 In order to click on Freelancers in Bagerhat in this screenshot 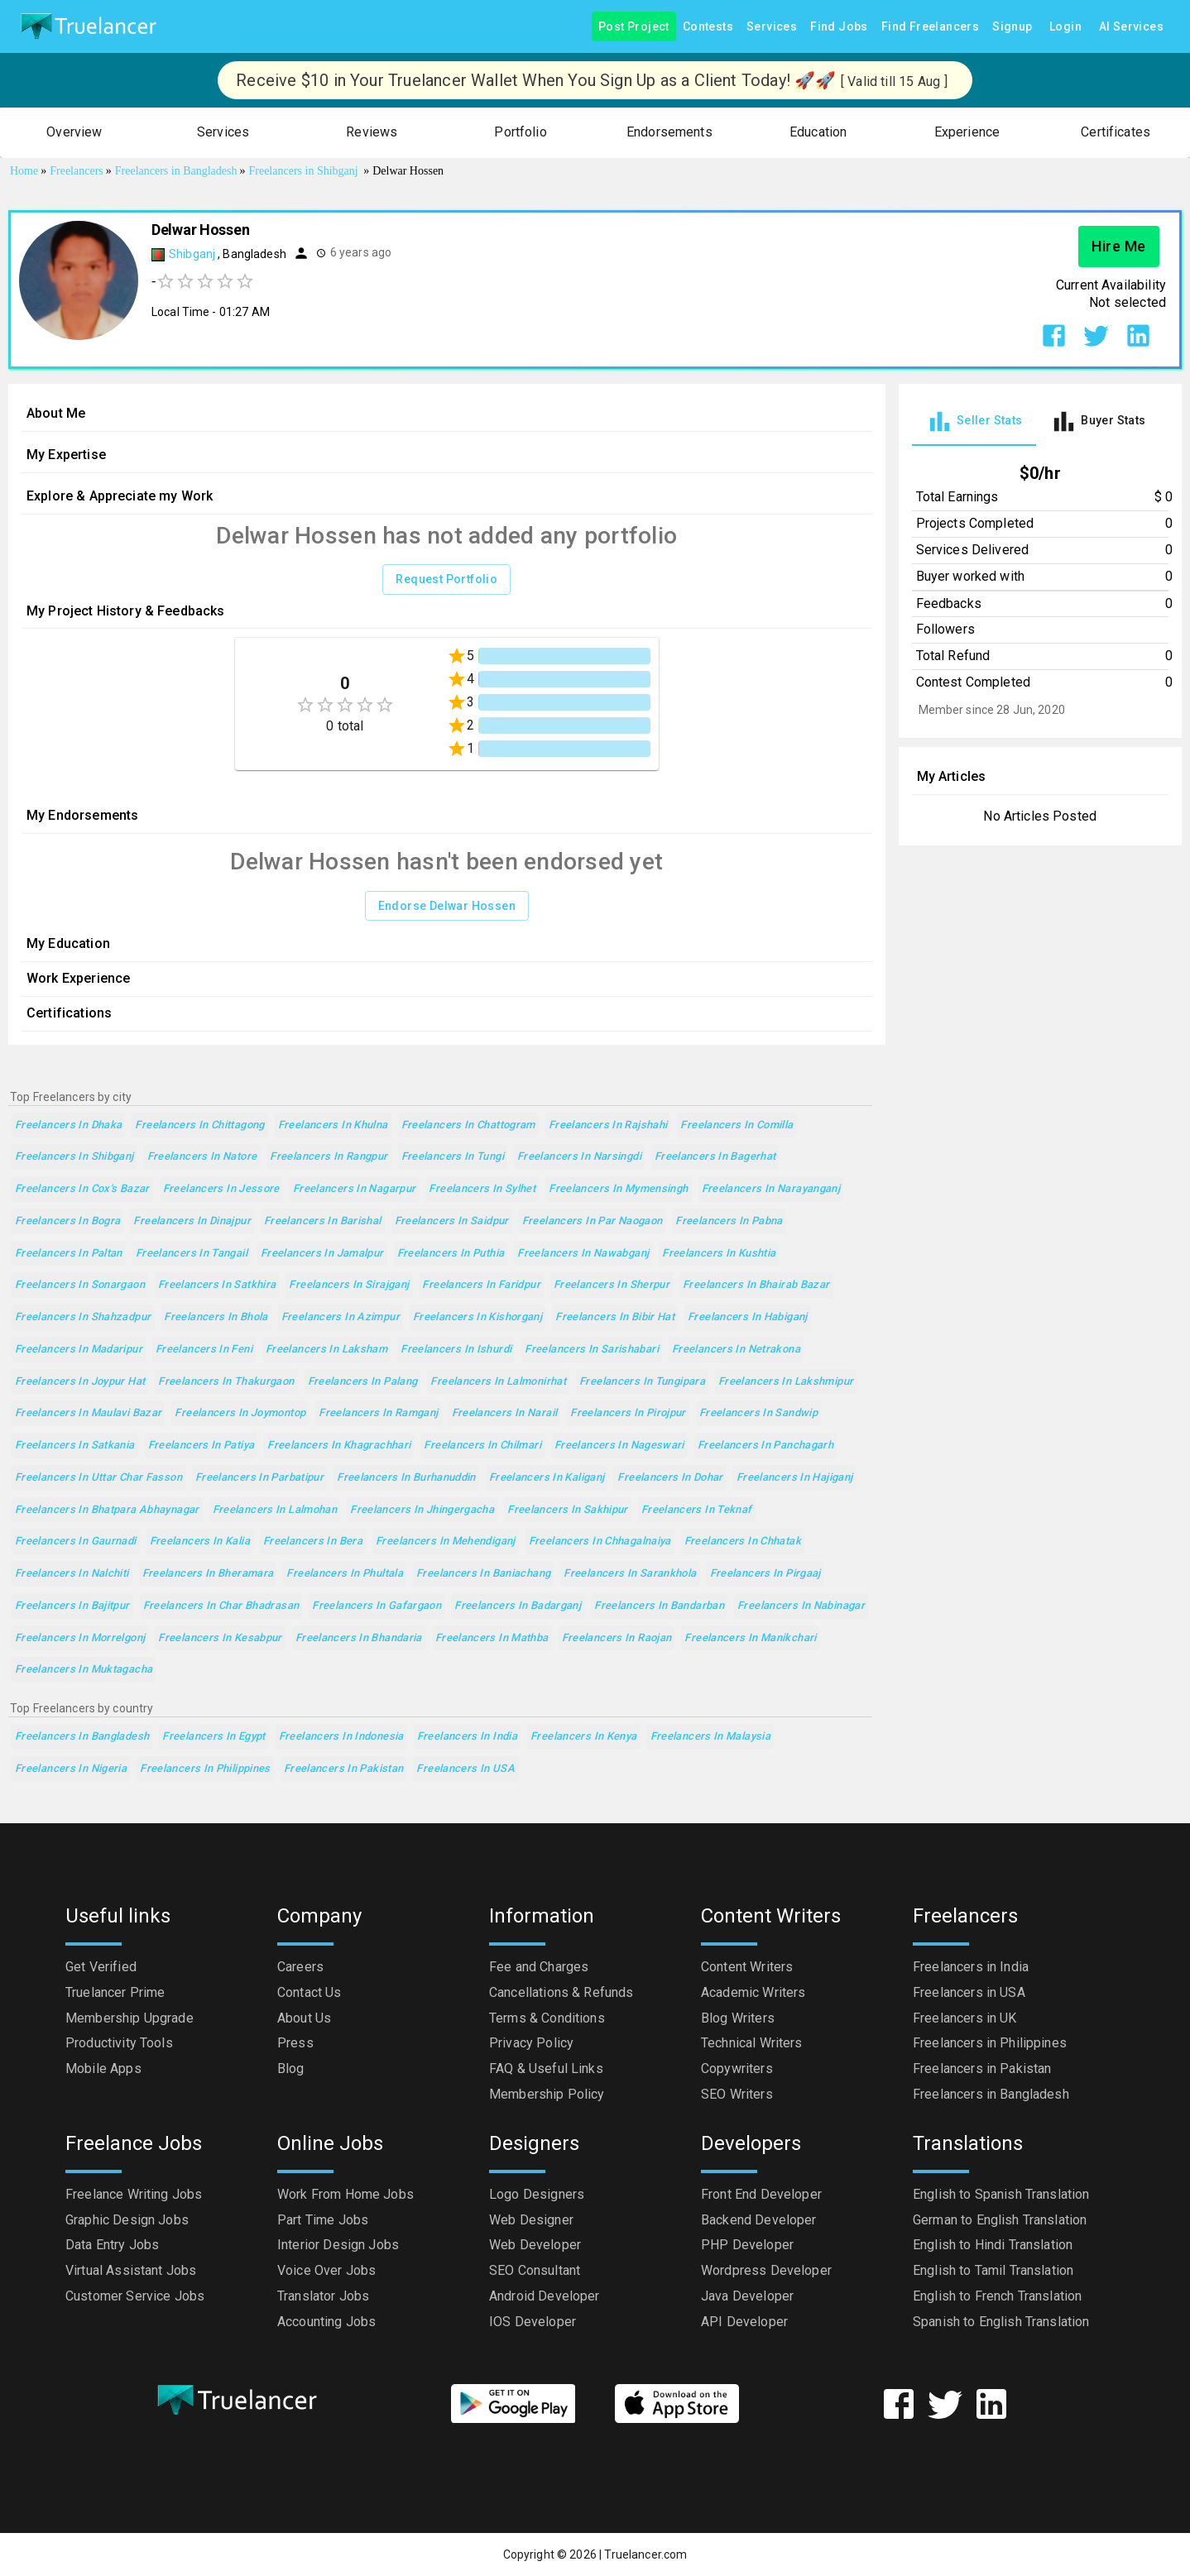, I will do `click(715, 1157)`.